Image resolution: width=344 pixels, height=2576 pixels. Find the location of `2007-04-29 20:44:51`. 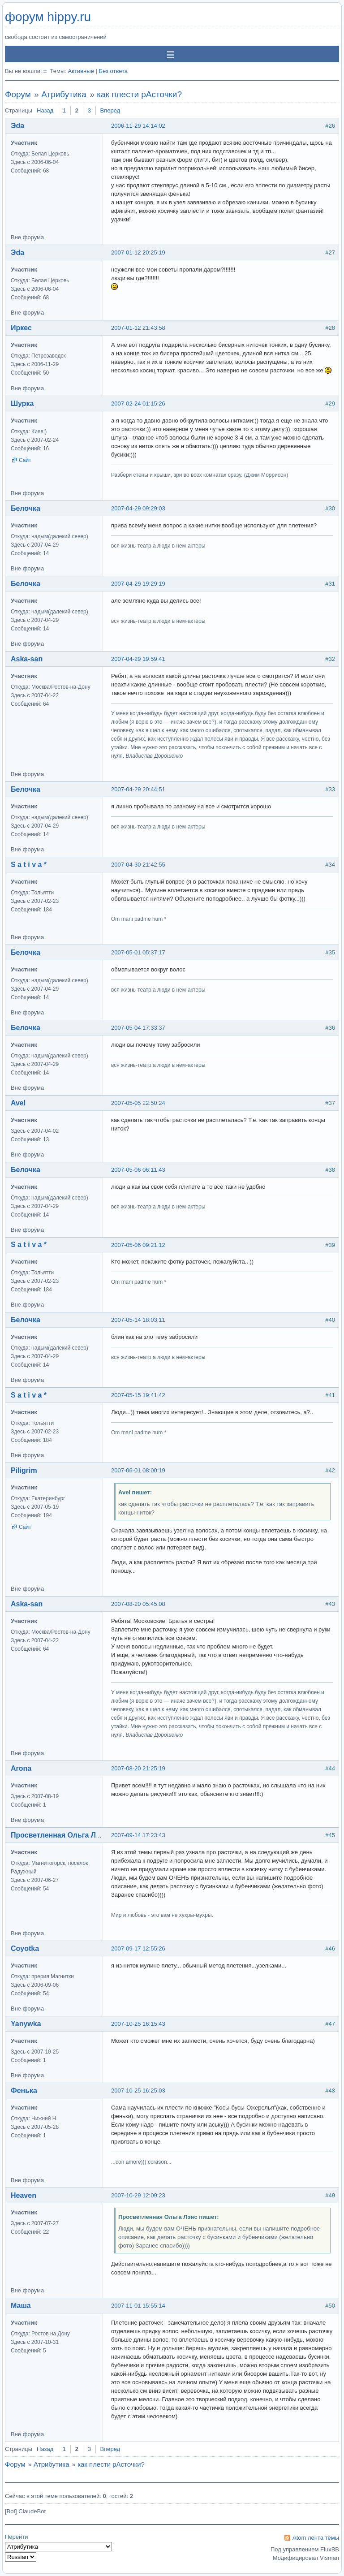

2007-04-29 20:44:51 is located at coordinates (138, 789).